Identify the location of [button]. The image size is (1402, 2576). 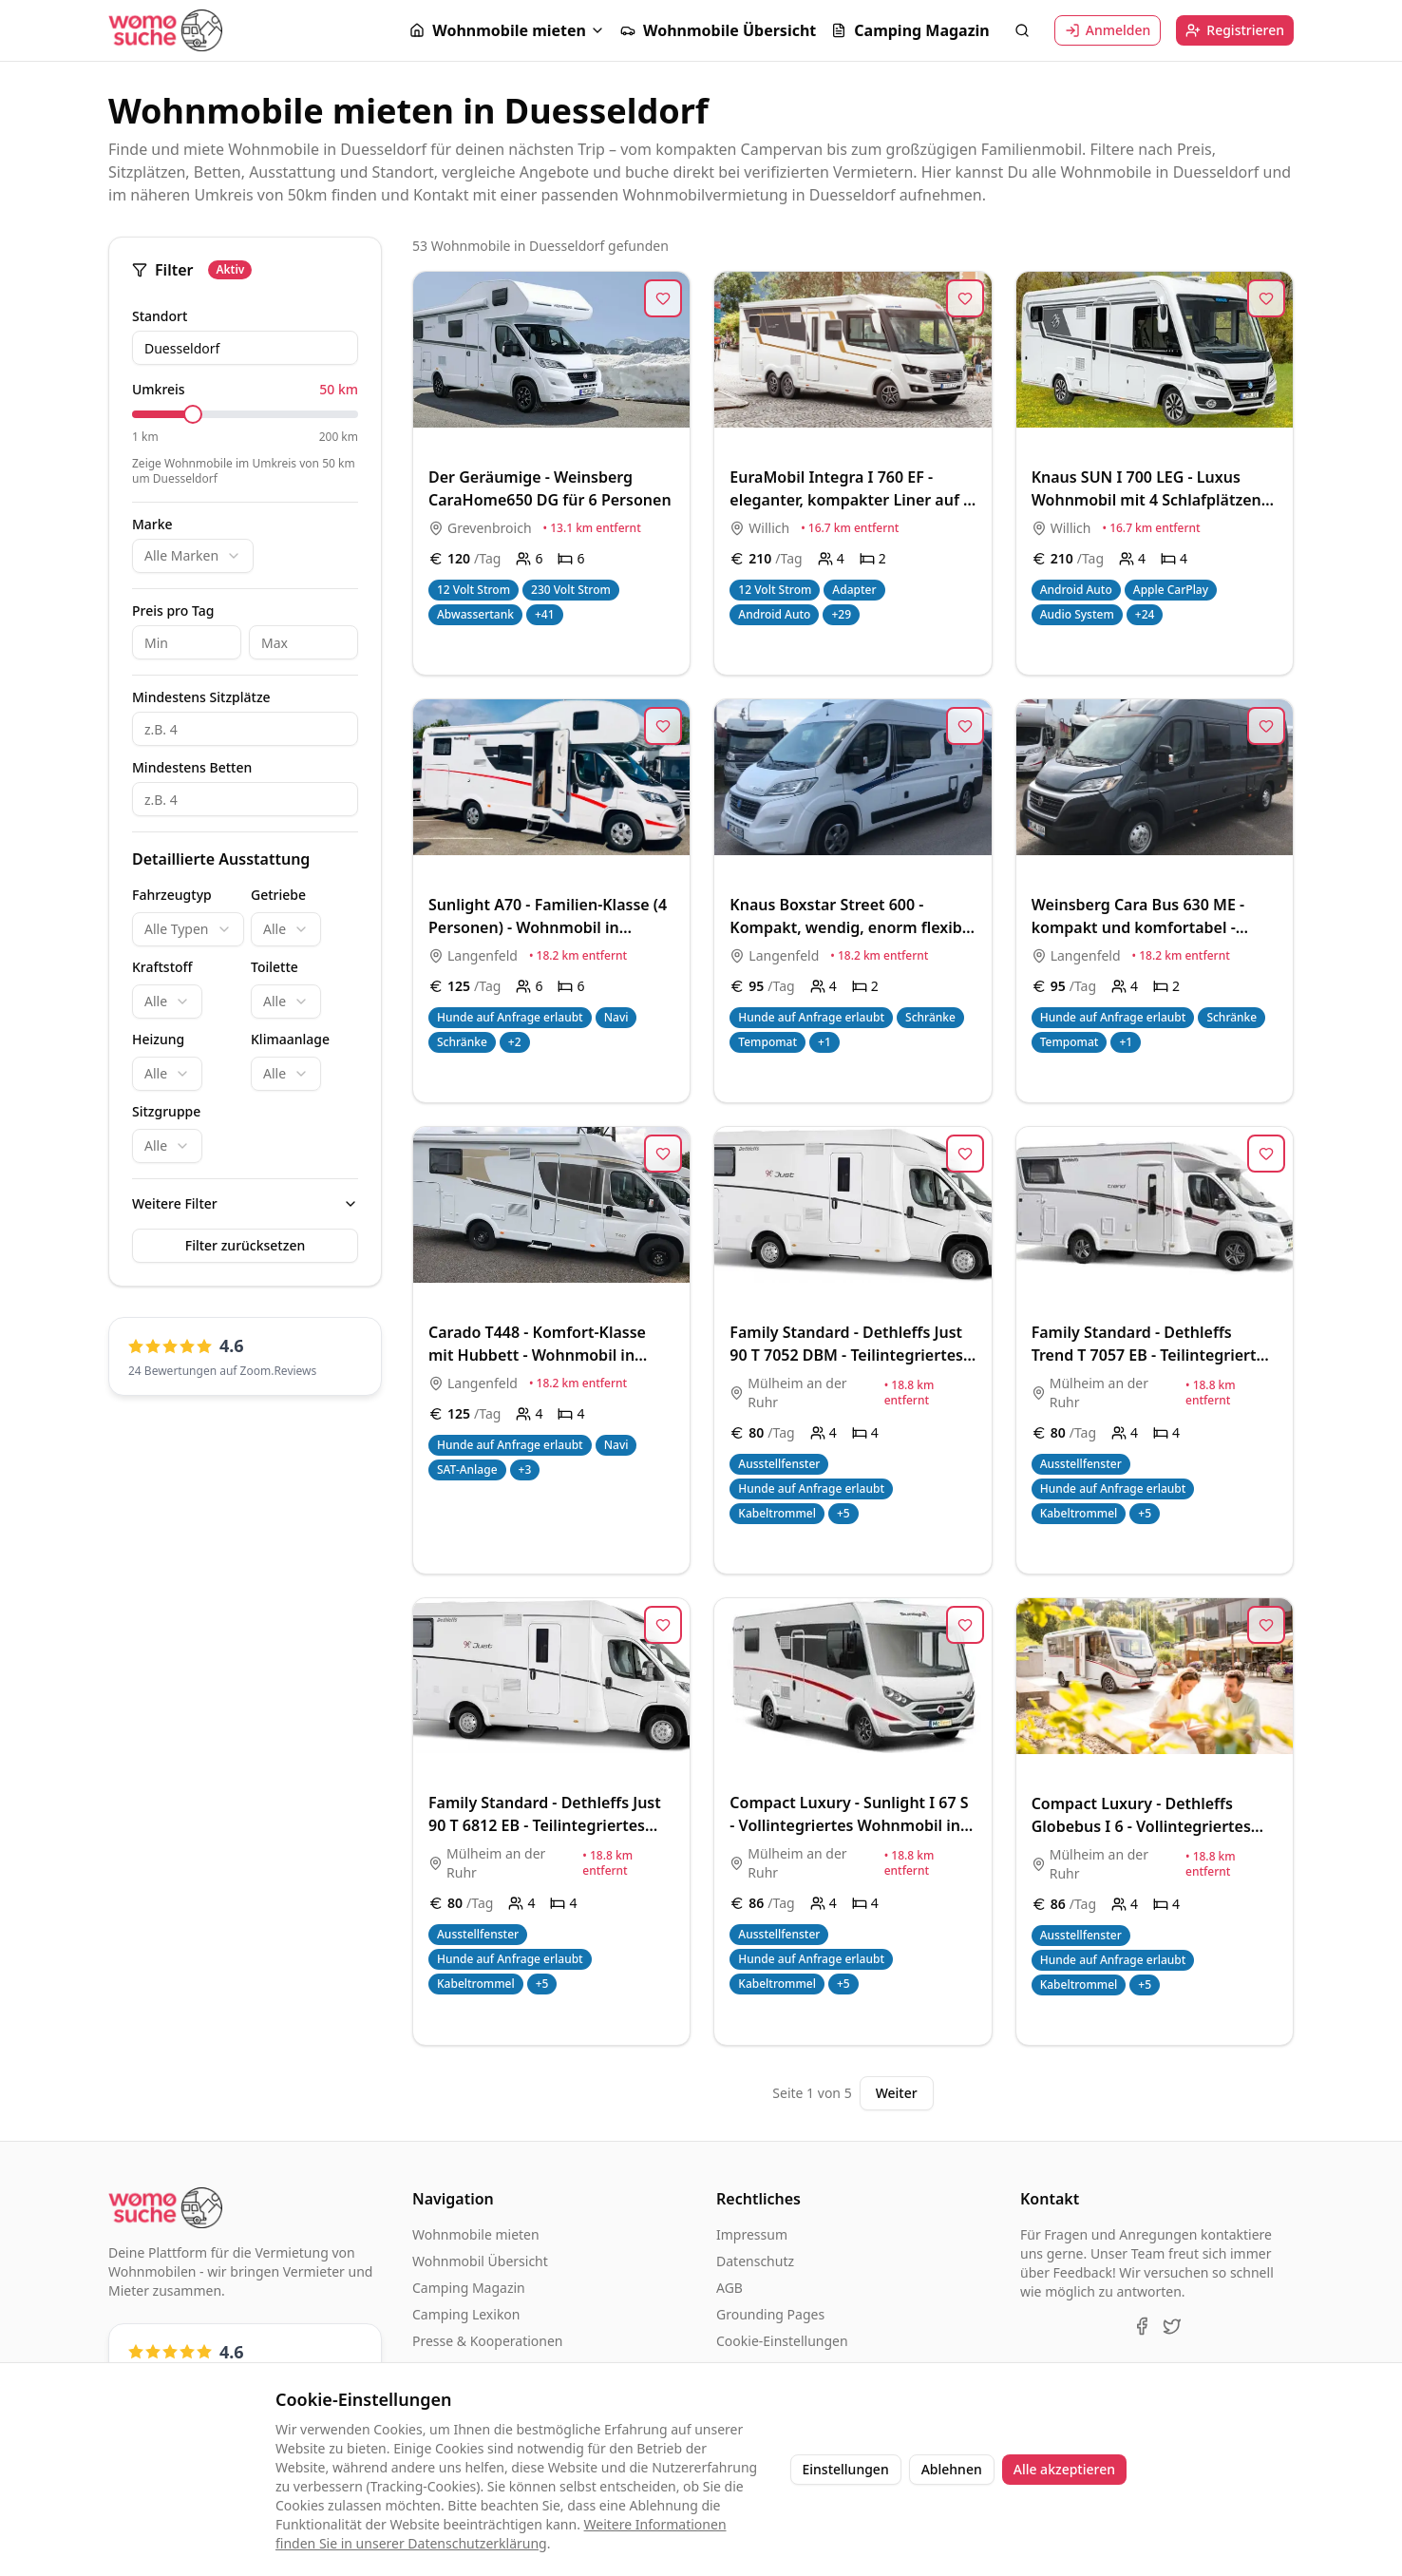
(507, 30).